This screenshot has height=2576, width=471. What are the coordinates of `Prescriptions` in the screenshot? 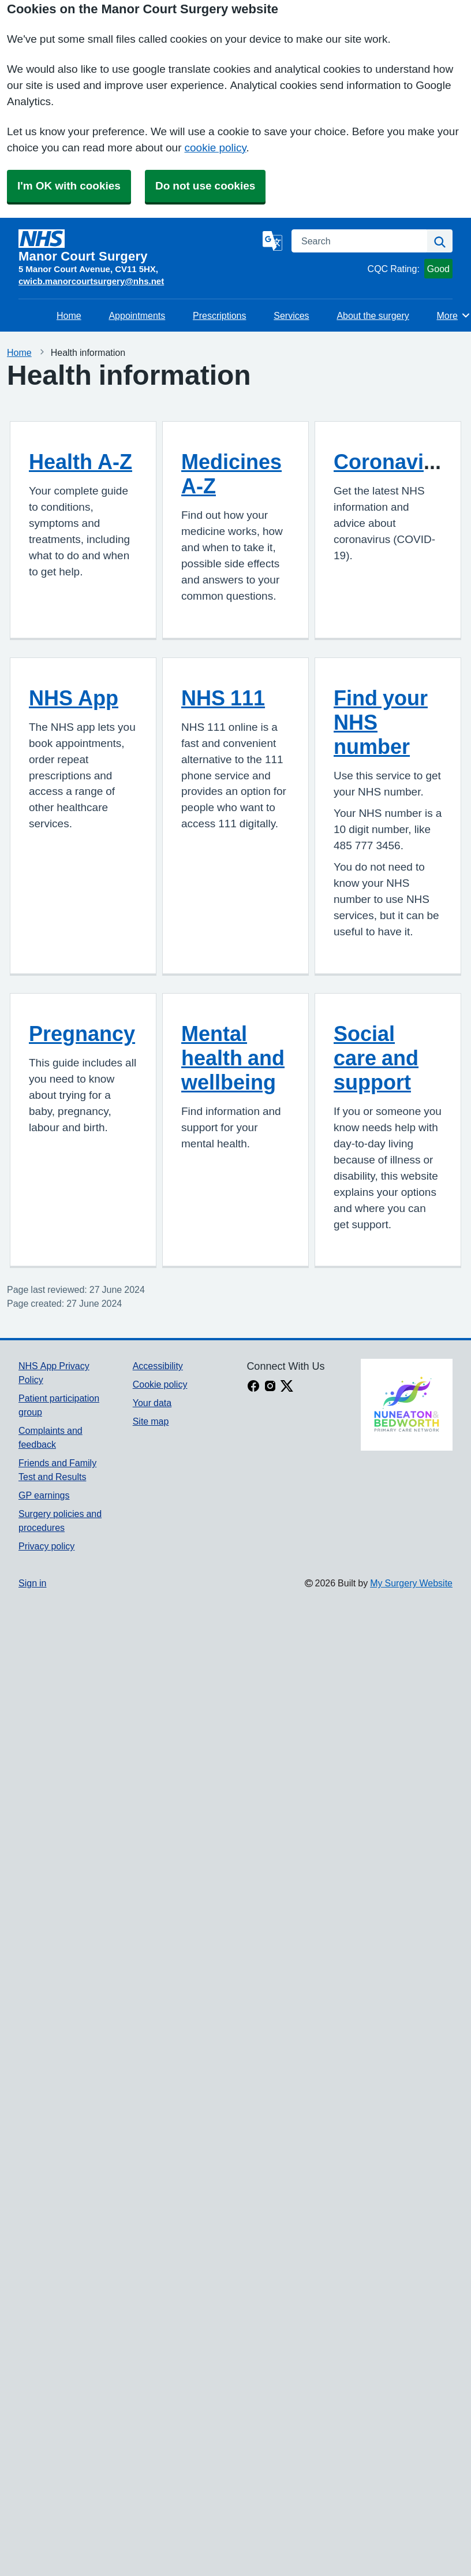 It's located at (219, 315).